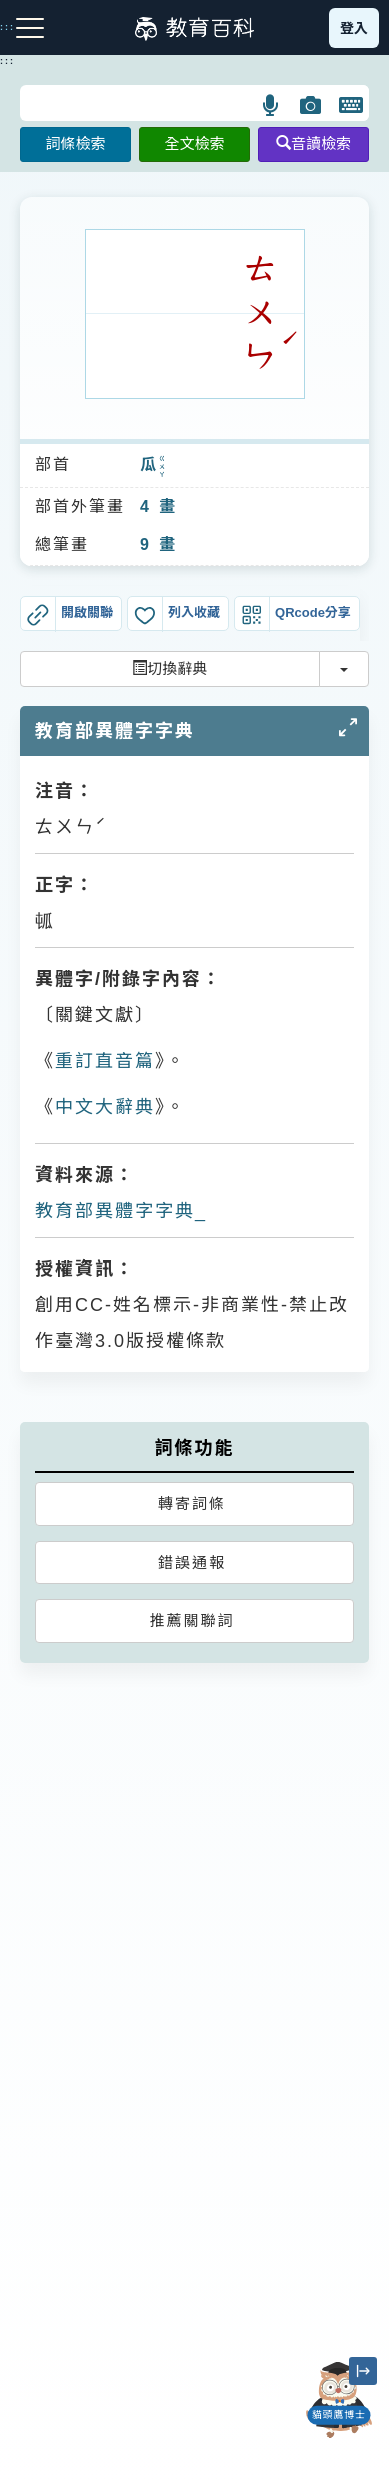  I want to click on 音讀檢索, so click(313, 143).